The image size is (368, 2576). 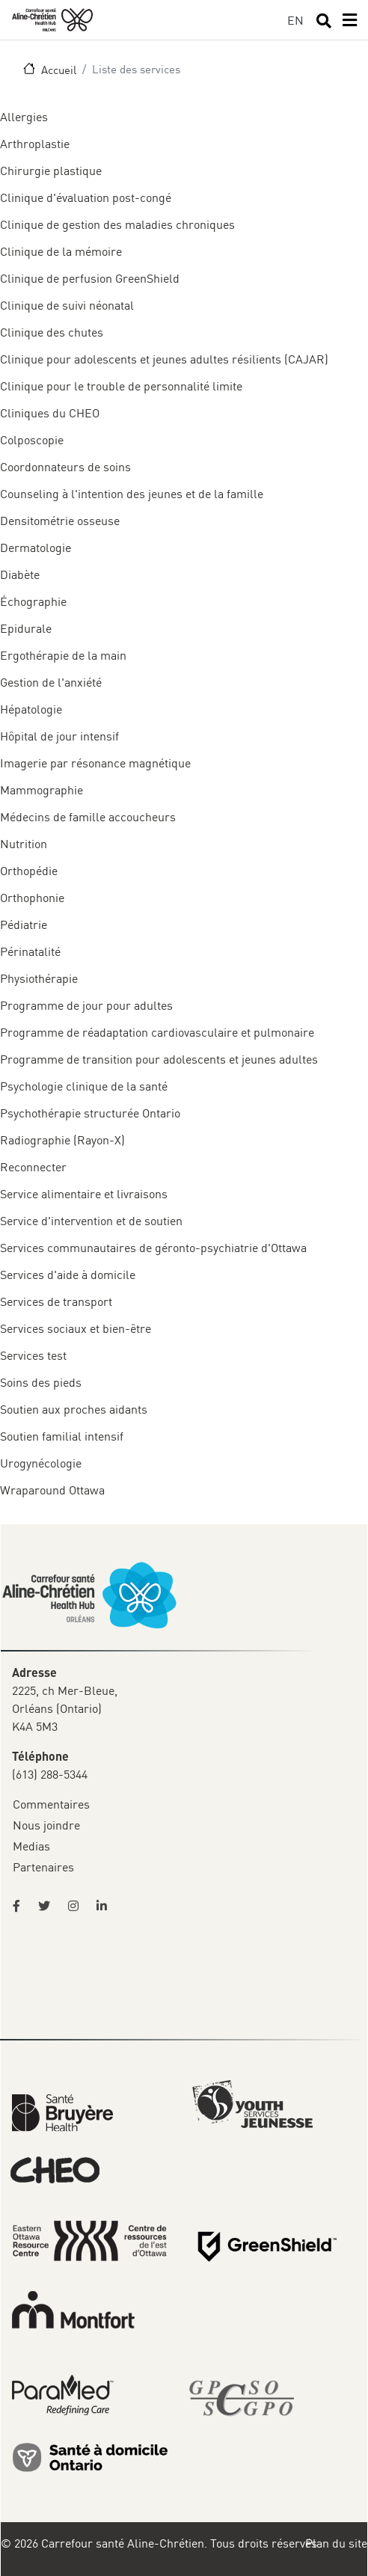 What do you see at coordinates (121, 385) in the screenshot?
I see `Clinique pour le trouble de personnalité limite` at bounding box center [121, 385].